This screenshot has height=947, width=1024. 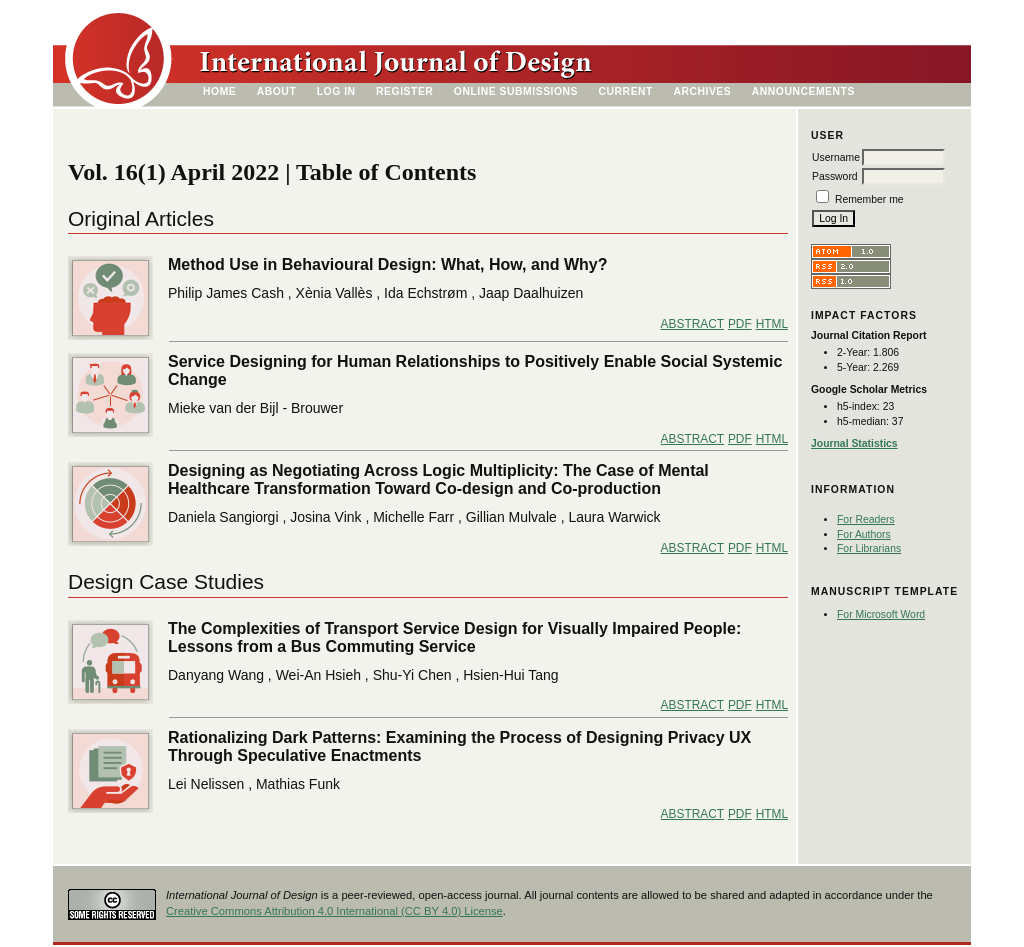 What do you see at coordinates (864, 534) in the screenshot?
I see `For Authors` at bounding box center [864, 534].